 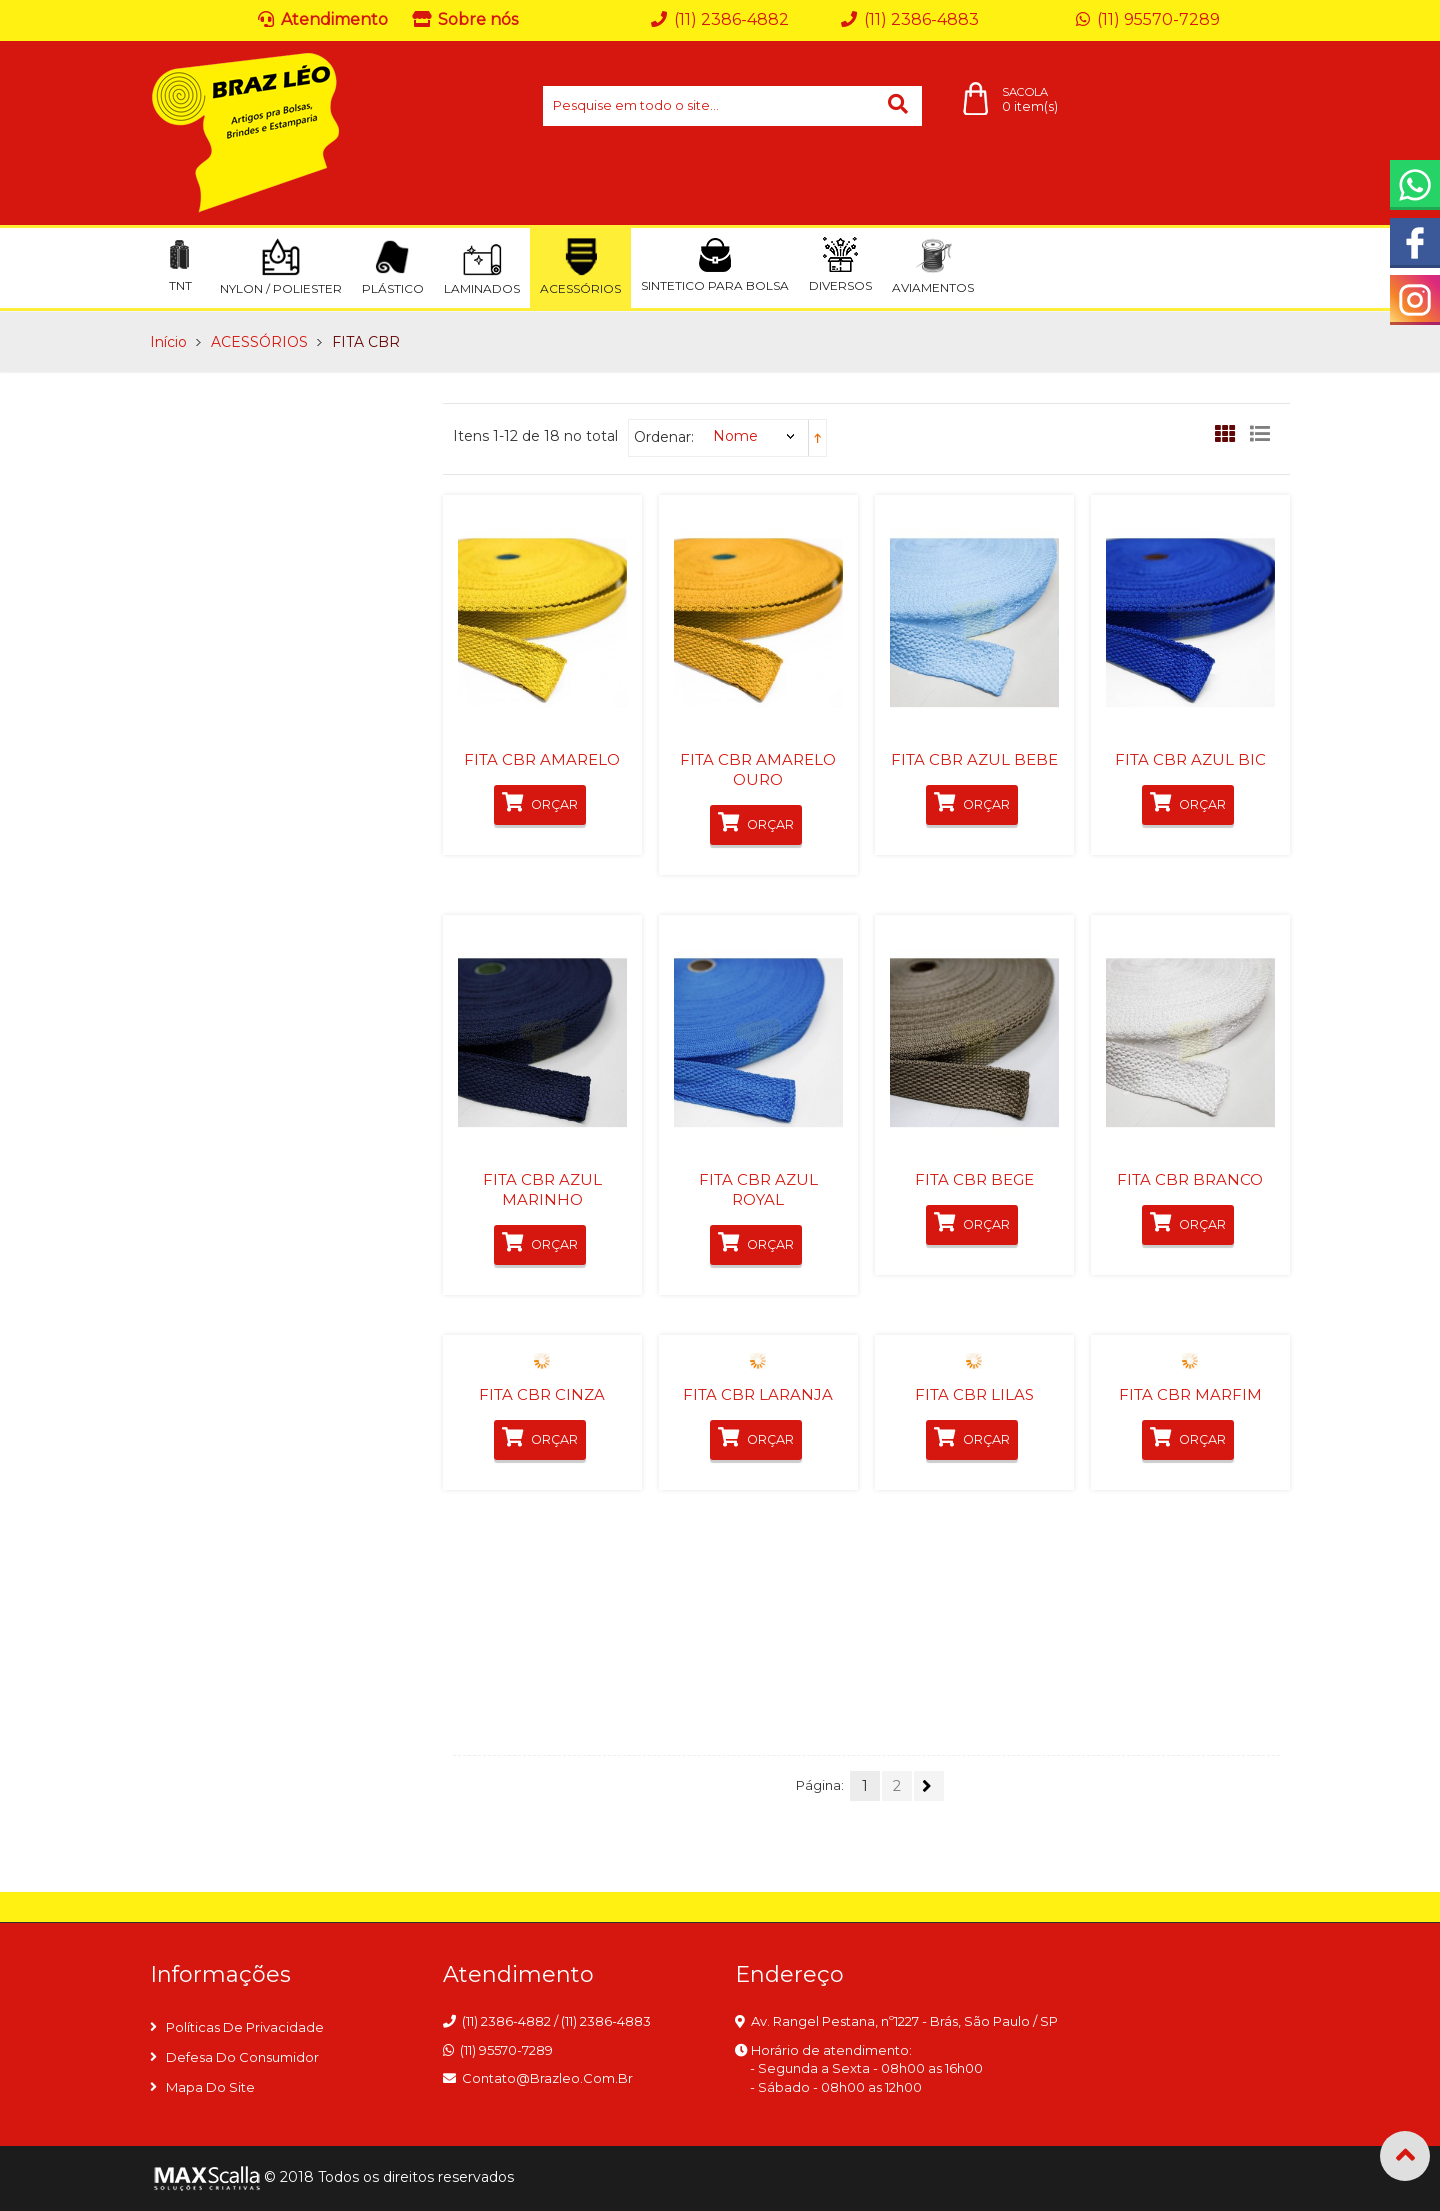 What do you see at coordinates (974, 1394) in the screenshot?
I see `FITA CBR LILAS` at bounding box center [974, 1394].